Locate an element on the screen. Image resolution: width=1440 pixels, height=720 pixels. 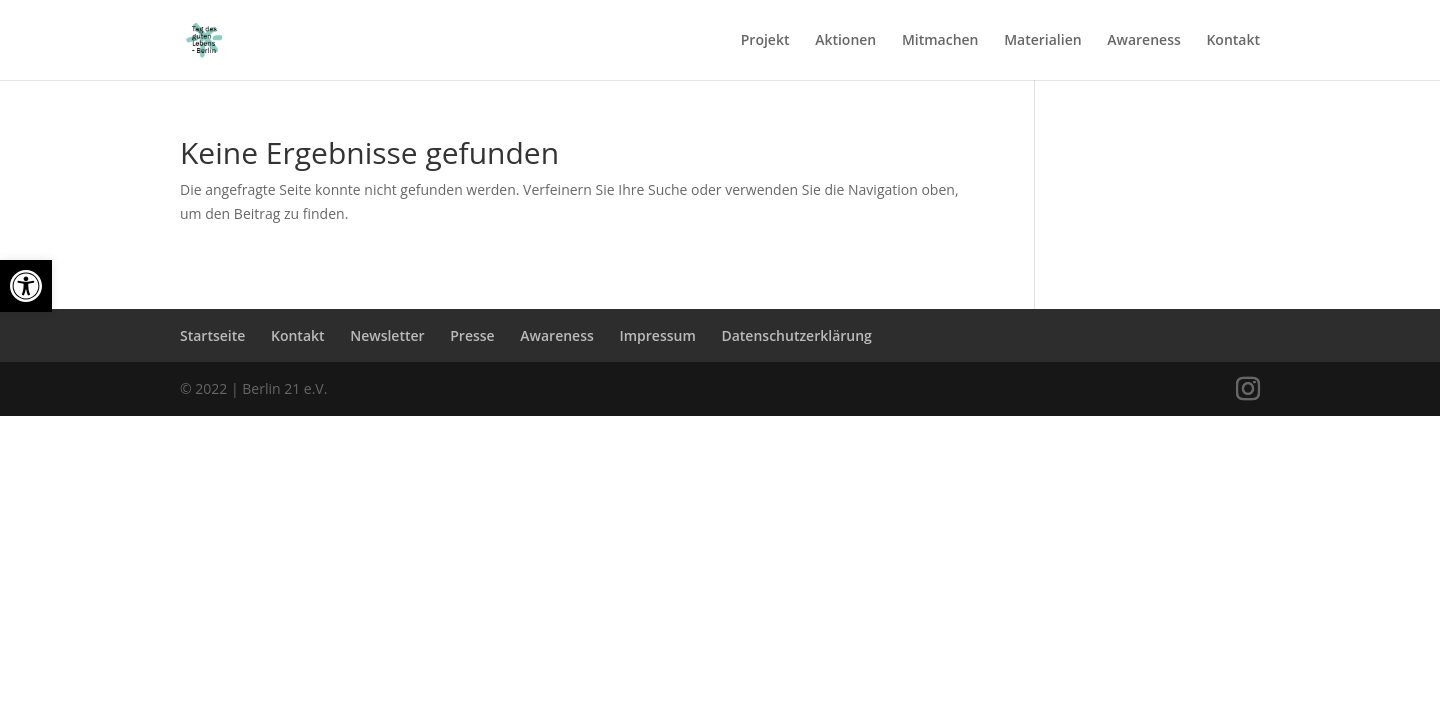
Presse is located at coordinates (472, 335).